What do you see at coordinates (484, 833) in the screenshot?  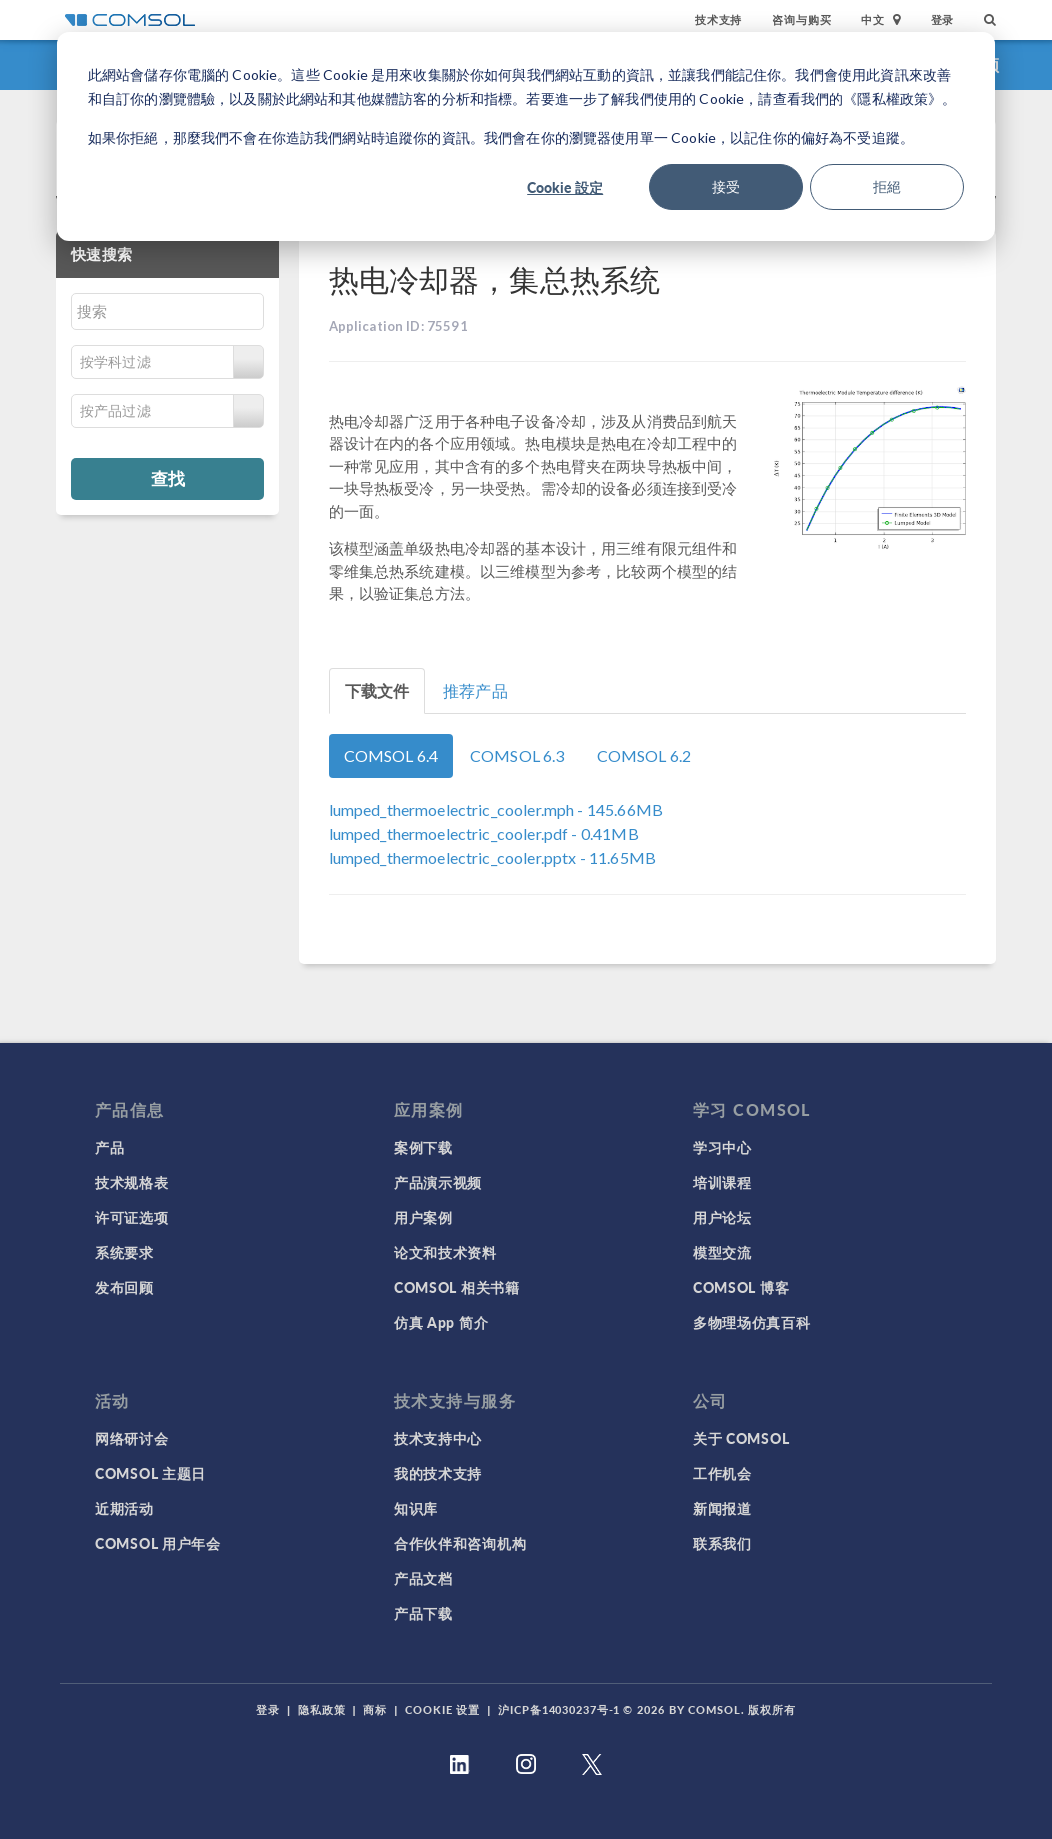 I see `- 0.41MB` at bounding box center [484, 833].